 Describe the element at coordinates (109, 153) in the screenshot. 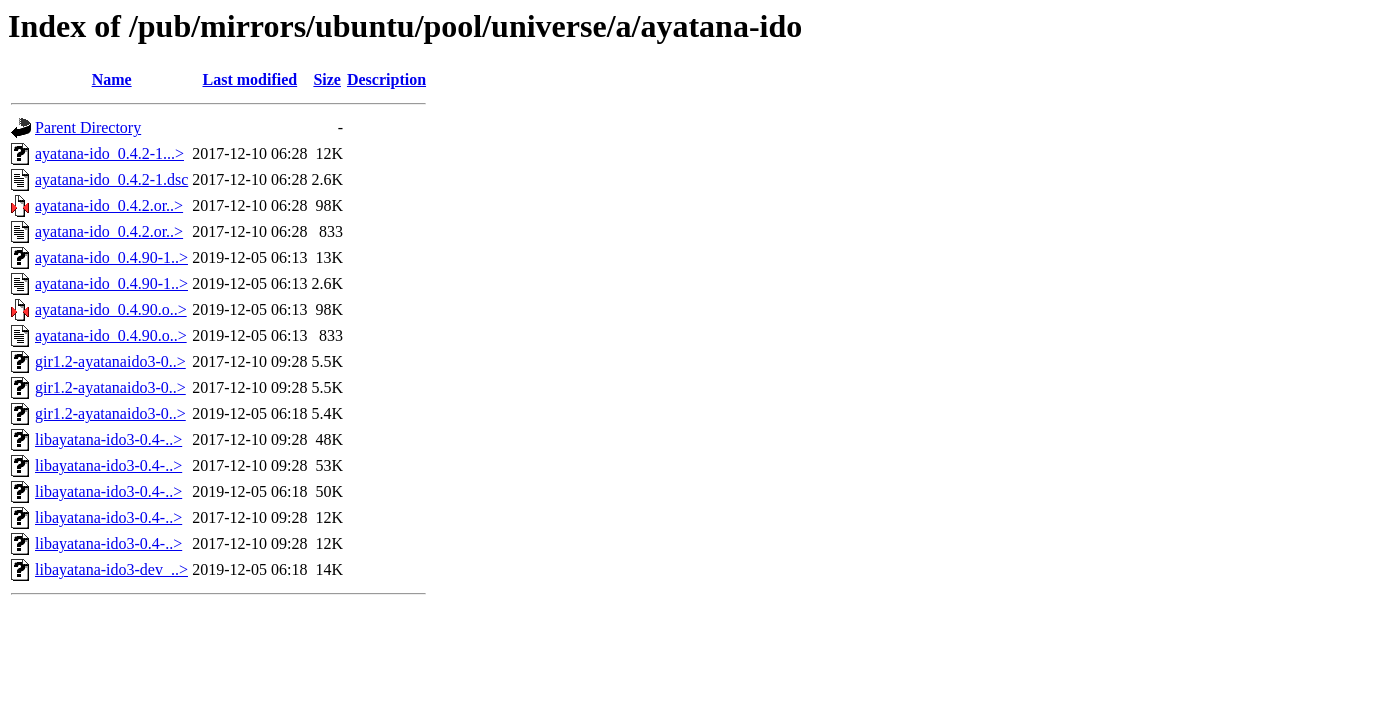

I see `ayatana-ido_0.4.2-1...>` at that location.